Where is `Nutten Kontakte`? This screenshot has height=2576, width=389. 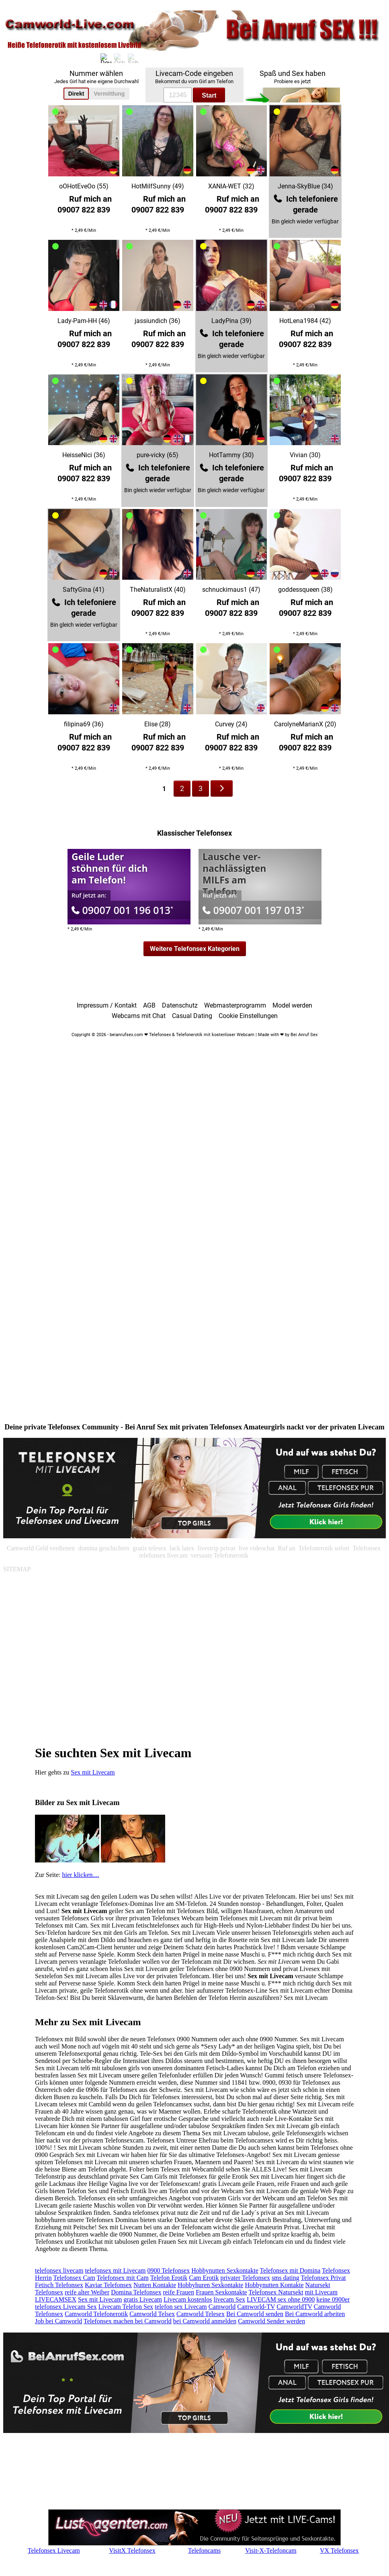 Nutten Kontakte is located at coordinates (154, 2285).